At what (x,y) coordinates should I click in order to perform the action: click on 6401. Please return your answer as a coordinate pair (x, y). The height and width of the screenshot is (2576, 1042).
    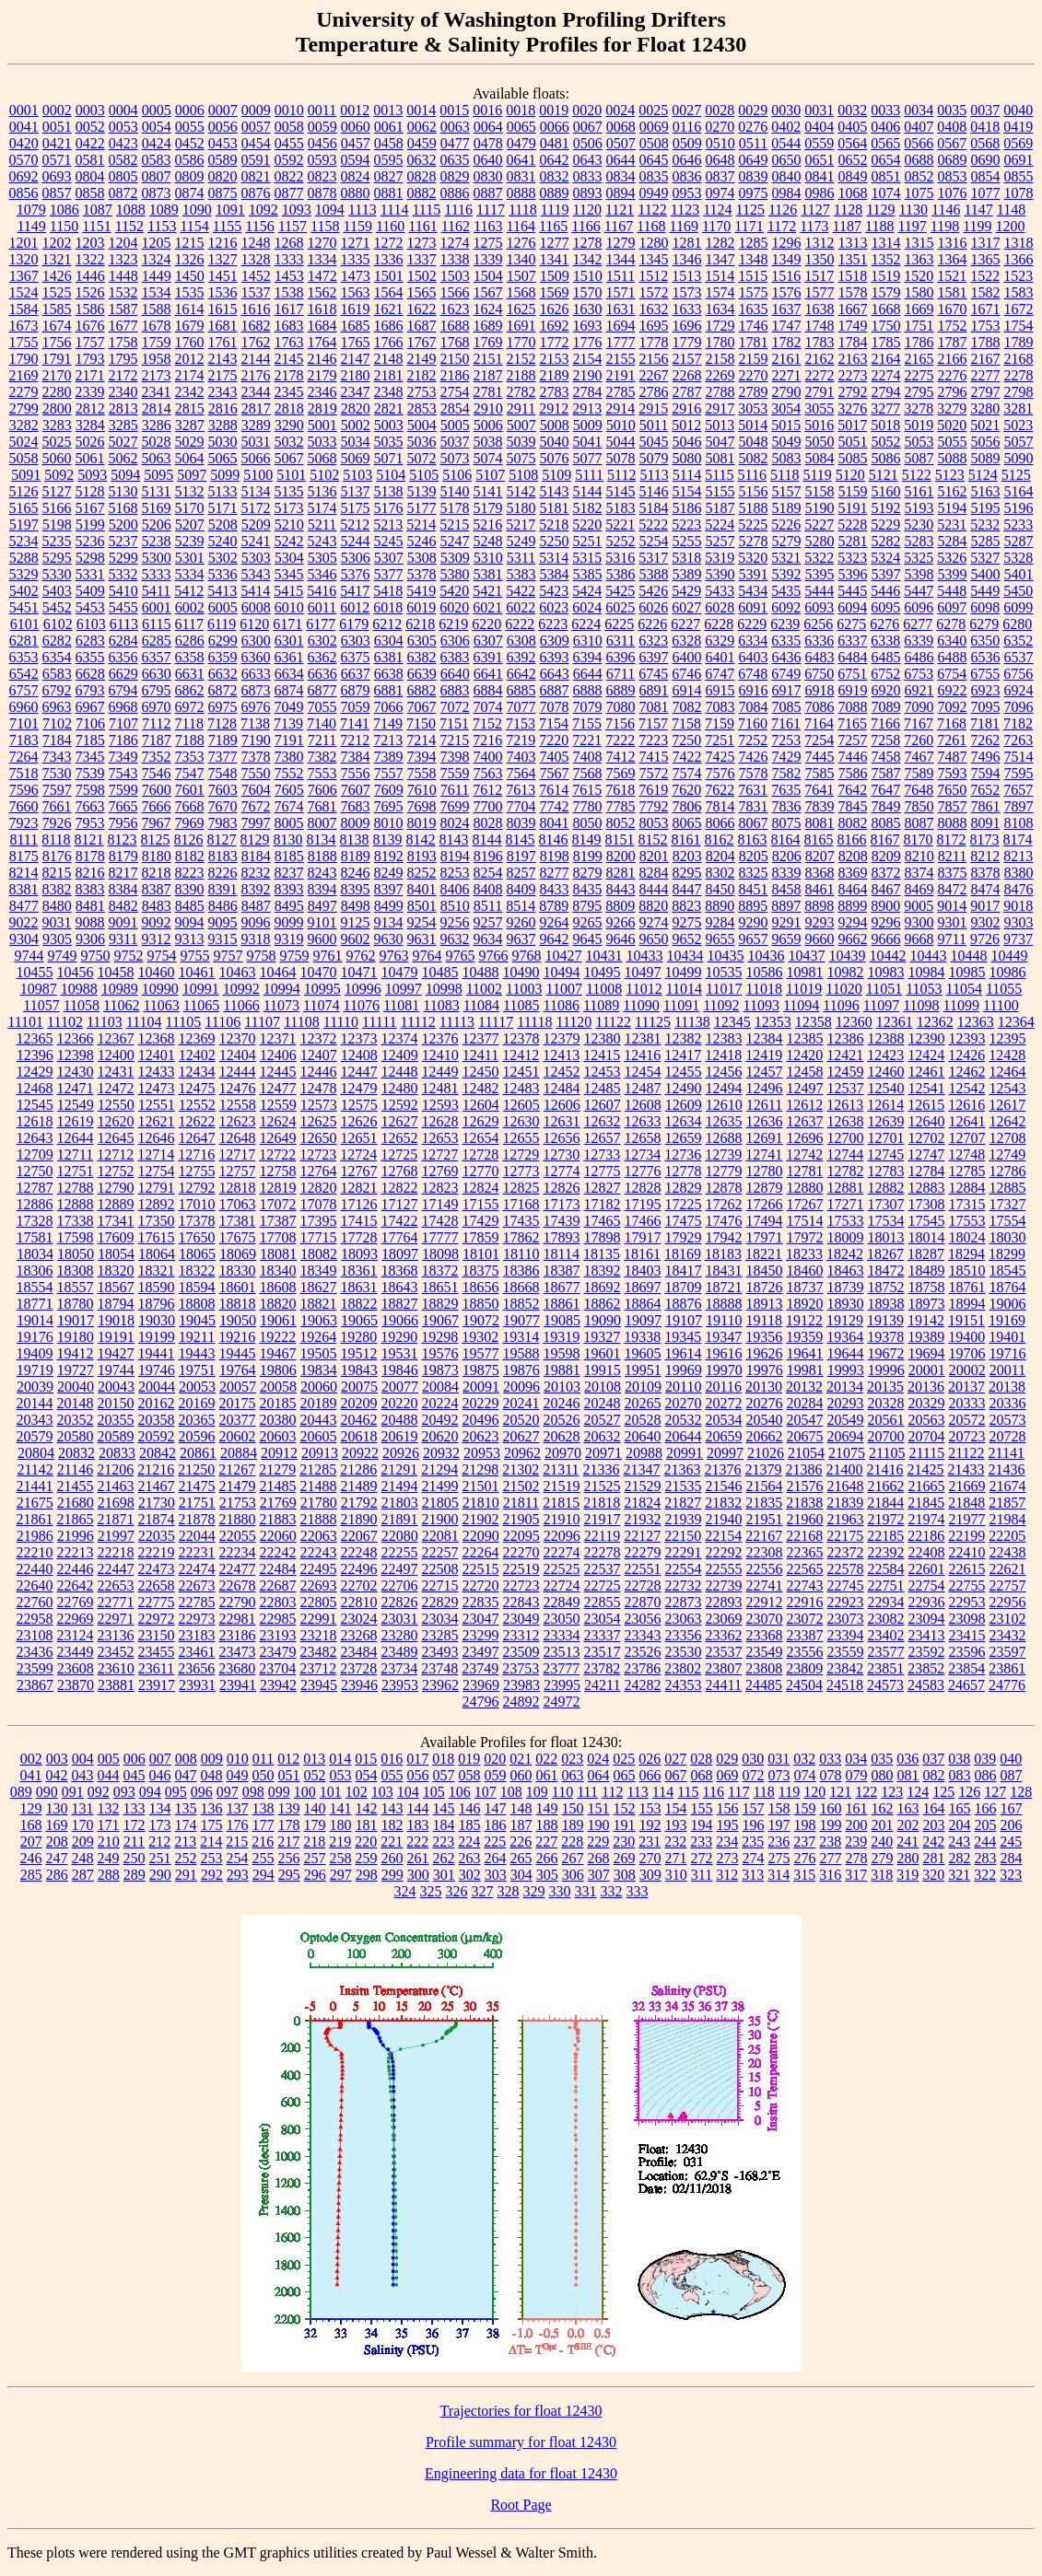
    Looking at the image, I should click on (720, 657).